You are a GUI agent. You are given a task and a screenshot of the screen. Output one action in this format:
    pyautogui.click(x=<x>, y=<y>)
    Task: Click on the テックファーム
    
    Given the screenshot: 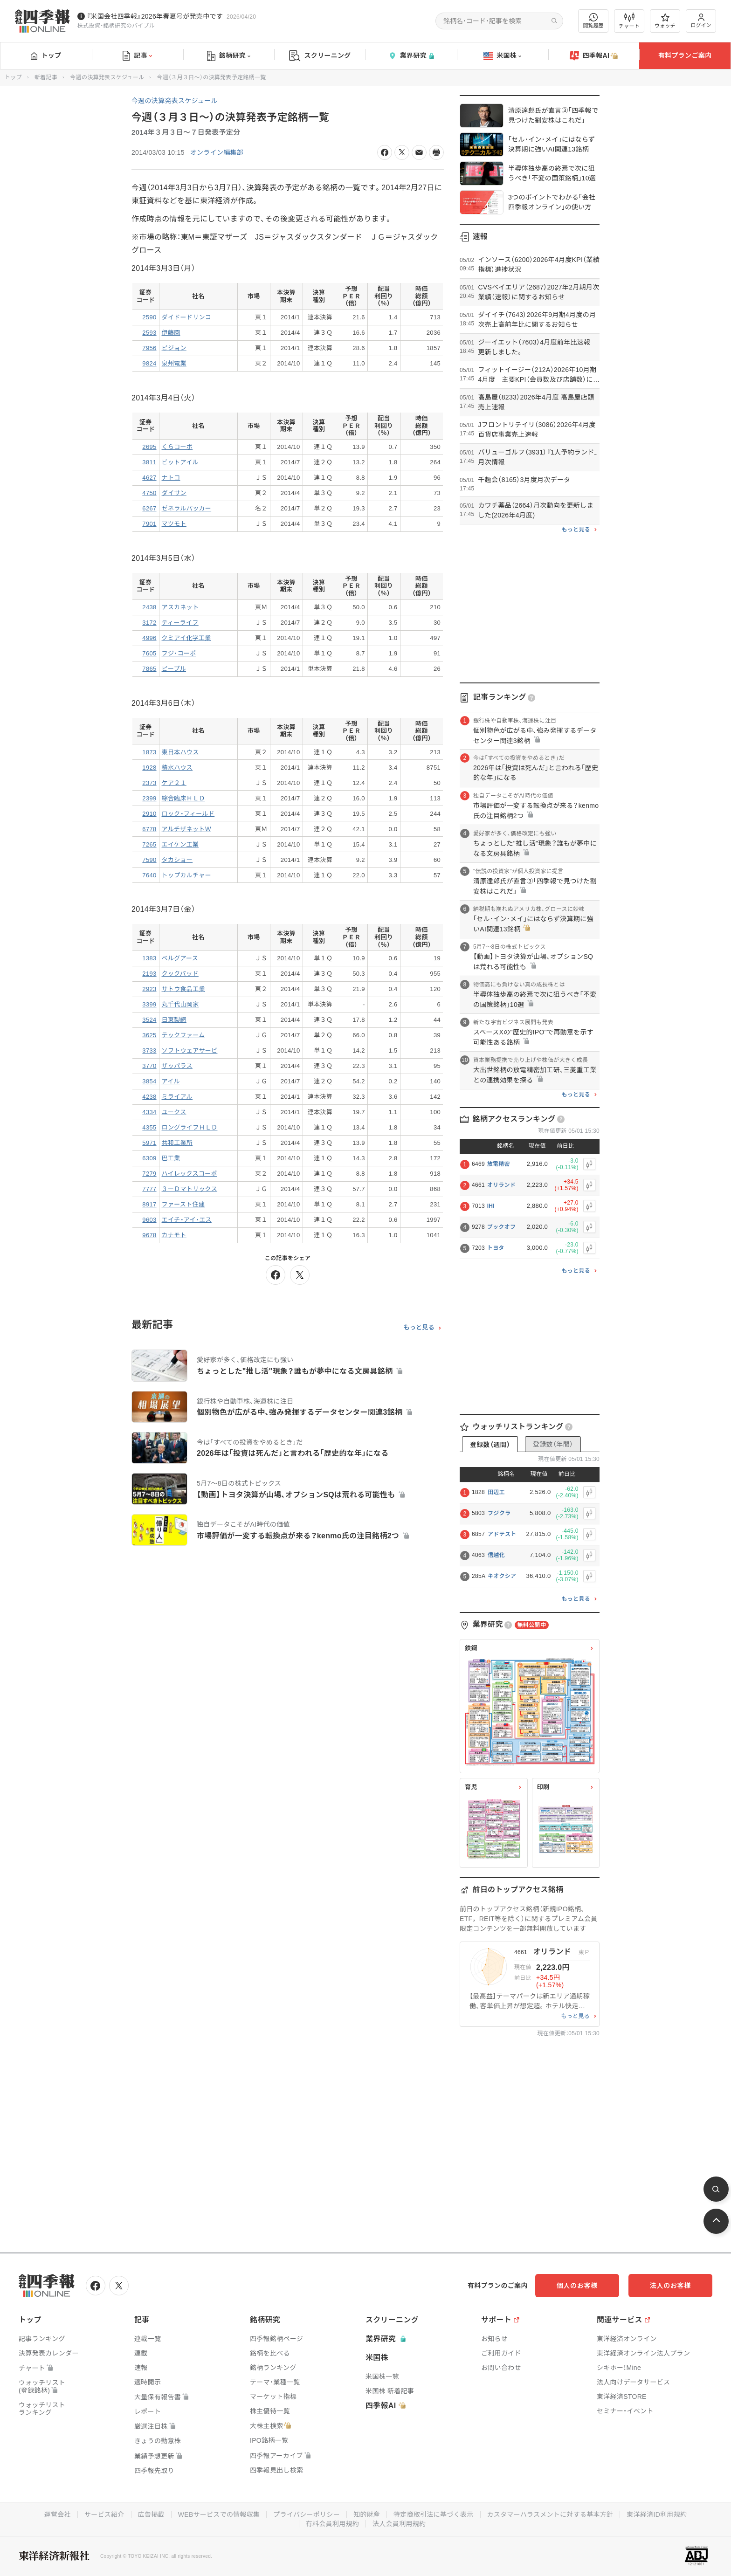 What is the action you would take?
    pyautogui.click(x=183, y=1035)
    